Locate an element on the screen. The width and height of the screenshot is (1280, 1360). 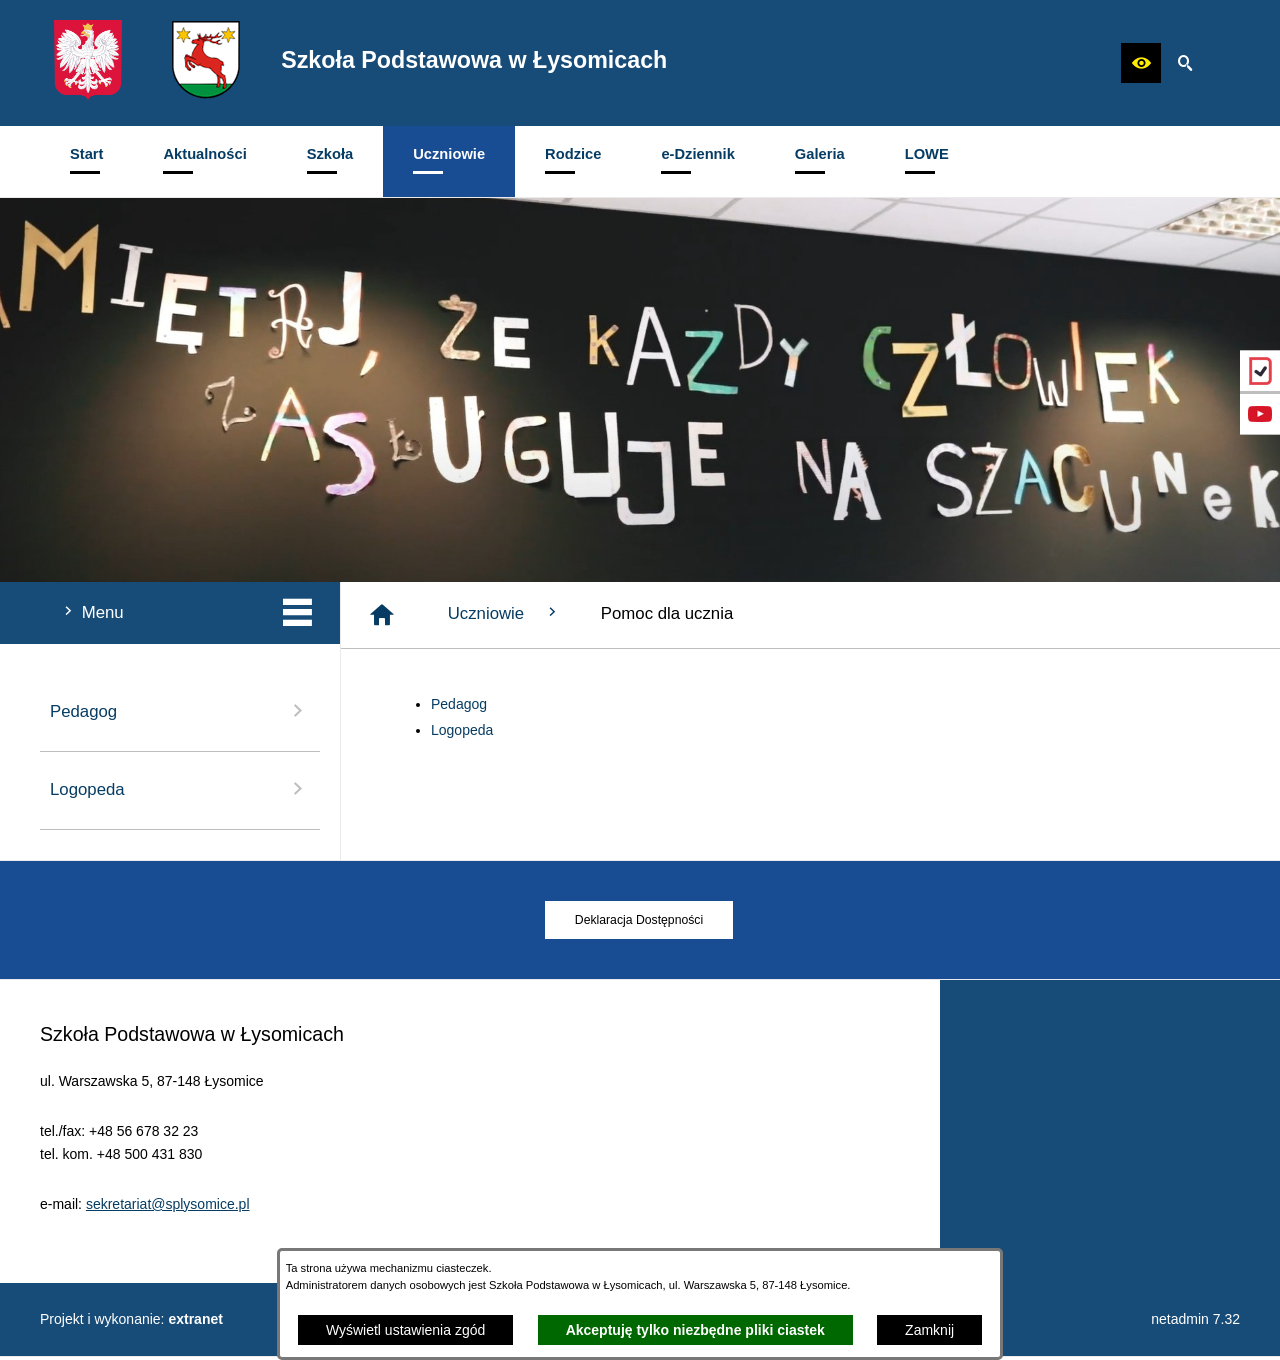
sekretariat@splysomice.pl is located at coordinates (168, 1232).